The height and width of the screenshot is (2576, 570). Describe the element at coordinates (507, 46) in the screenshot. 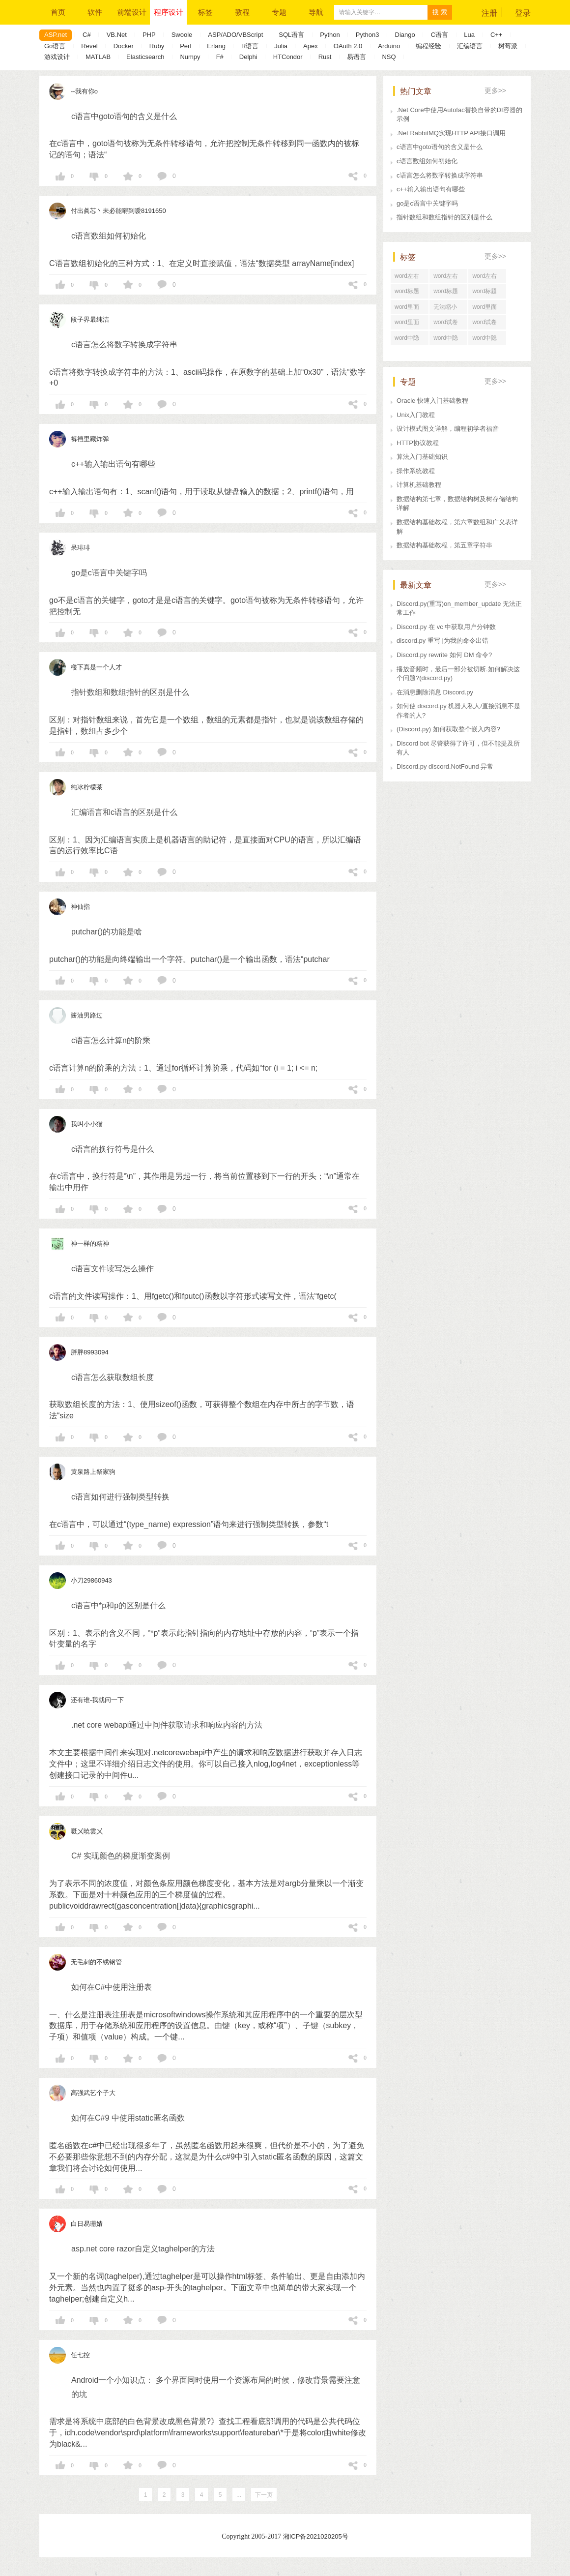

I see `树莓派` at that location.